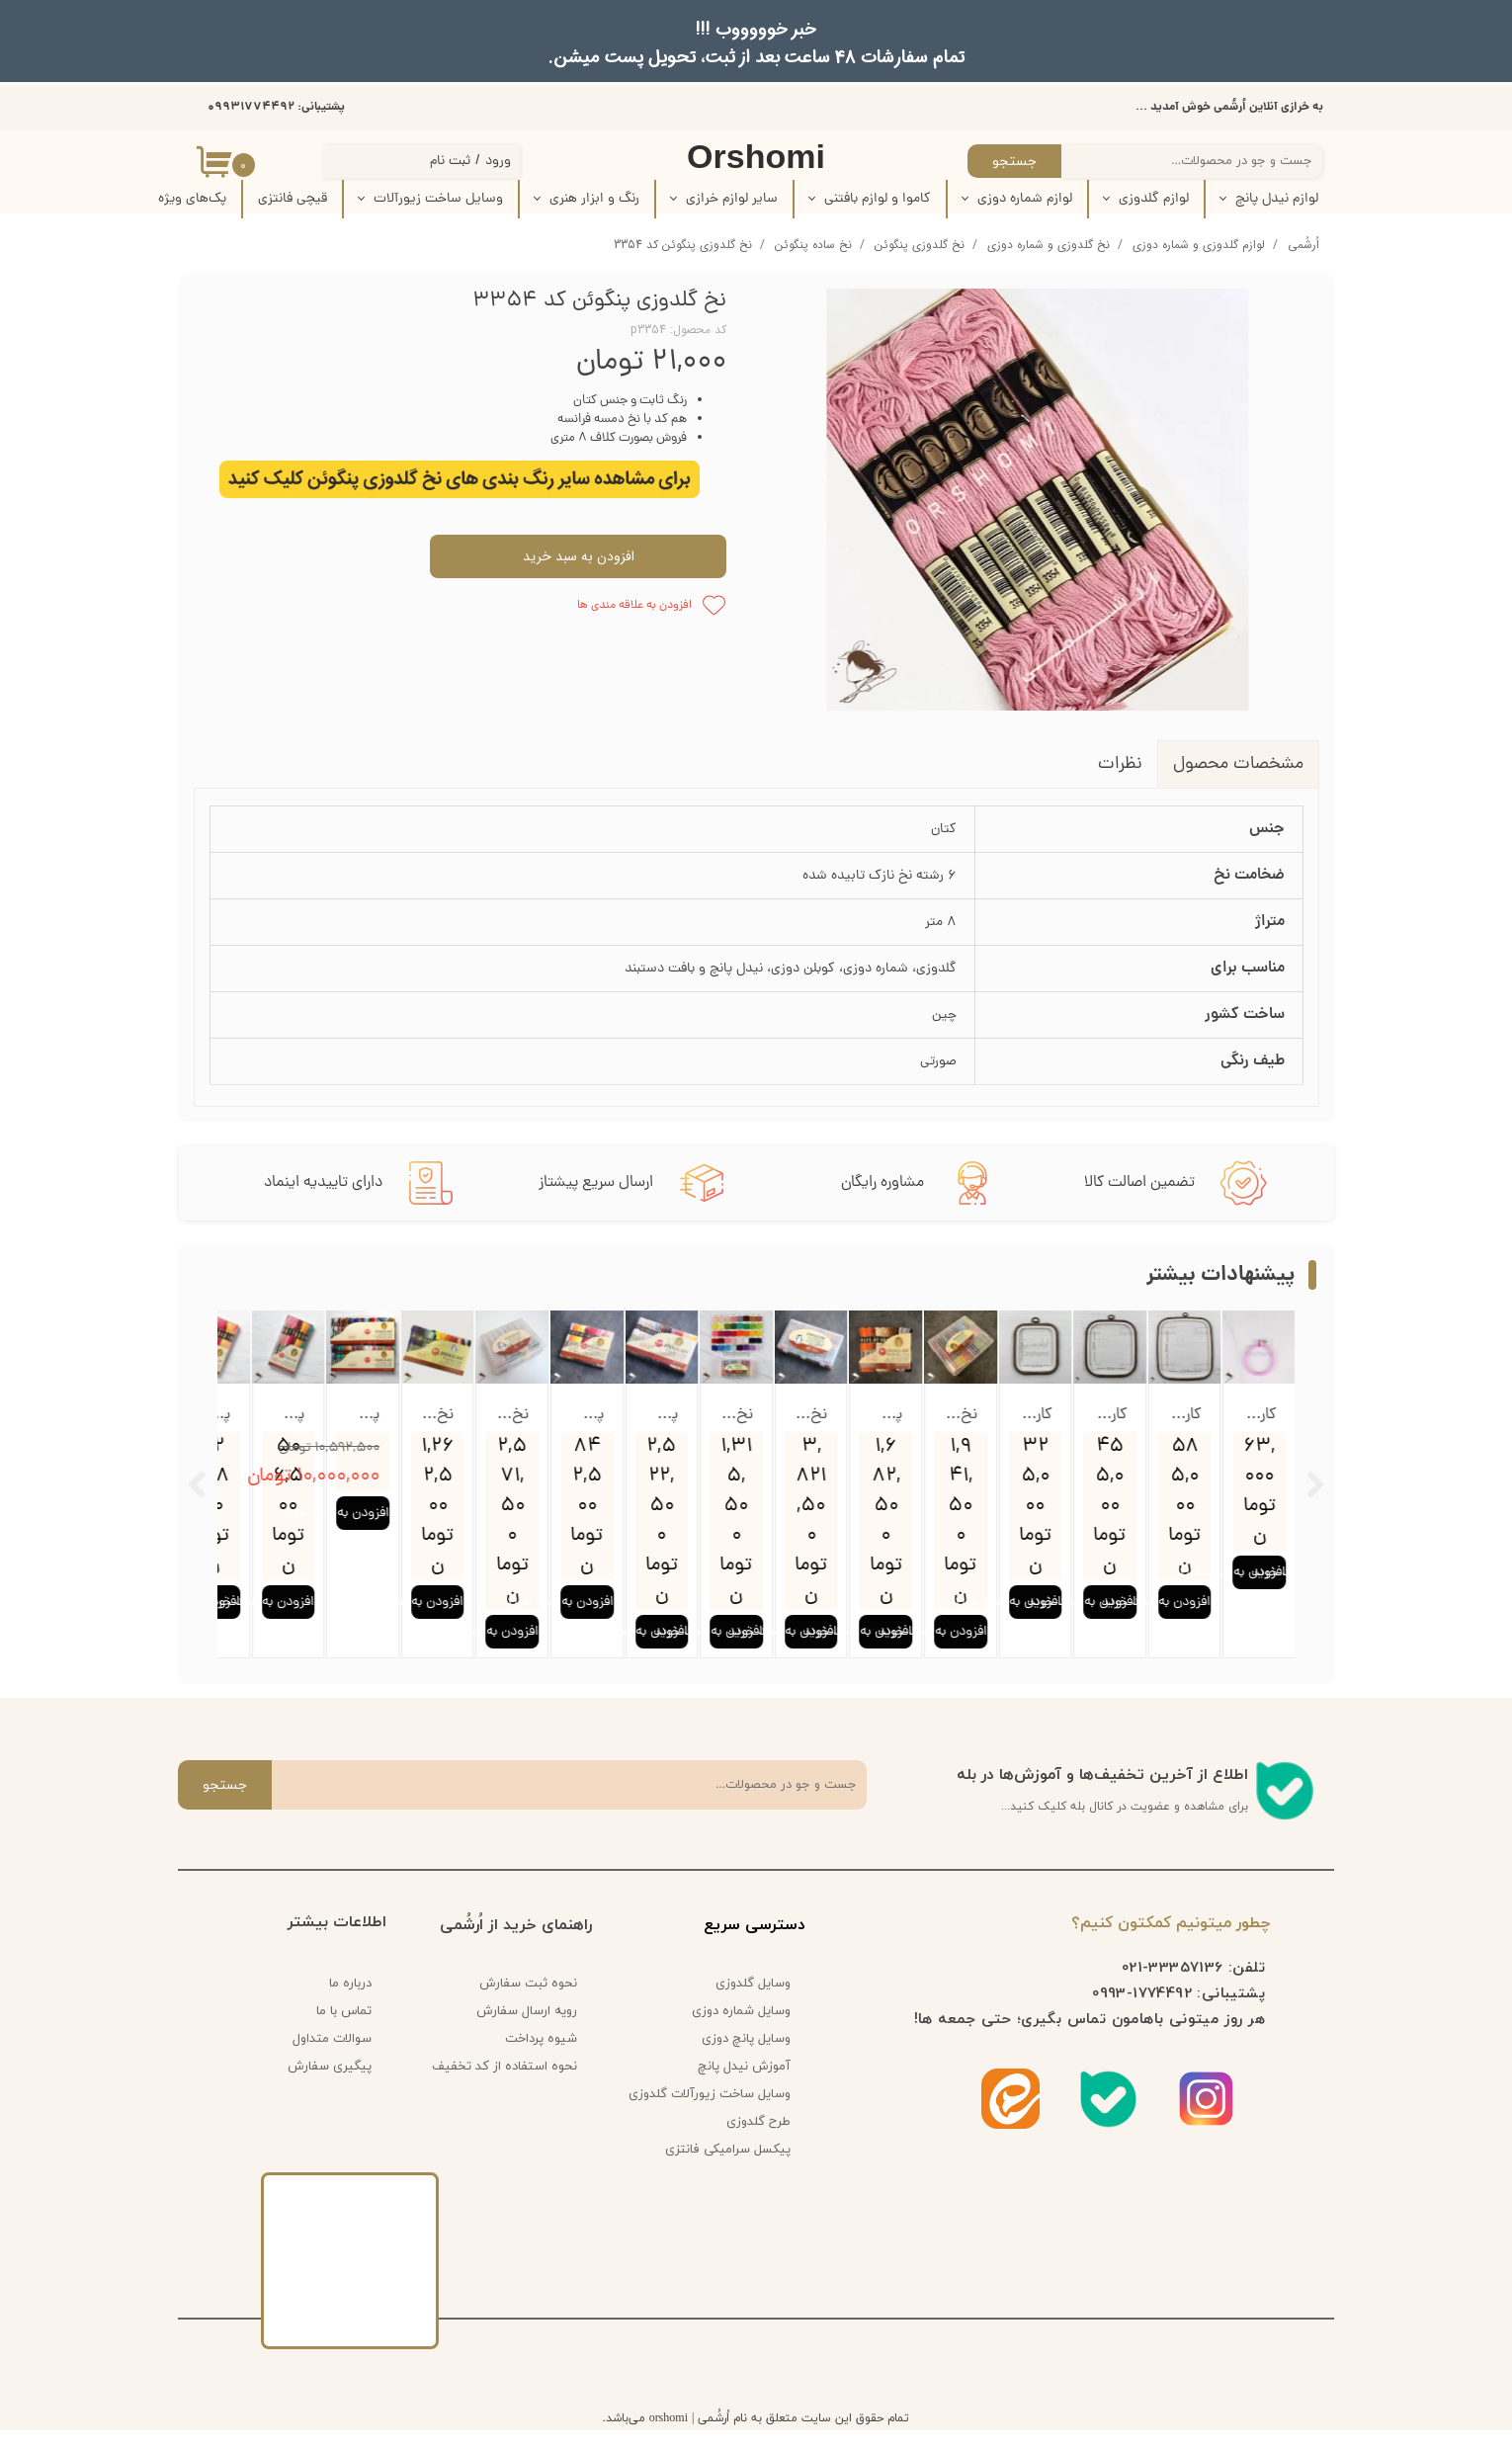  Describe the element at coordinates (877, 199) in the screenshot. I see `کاموا و لوازم بافتنی` at that location.